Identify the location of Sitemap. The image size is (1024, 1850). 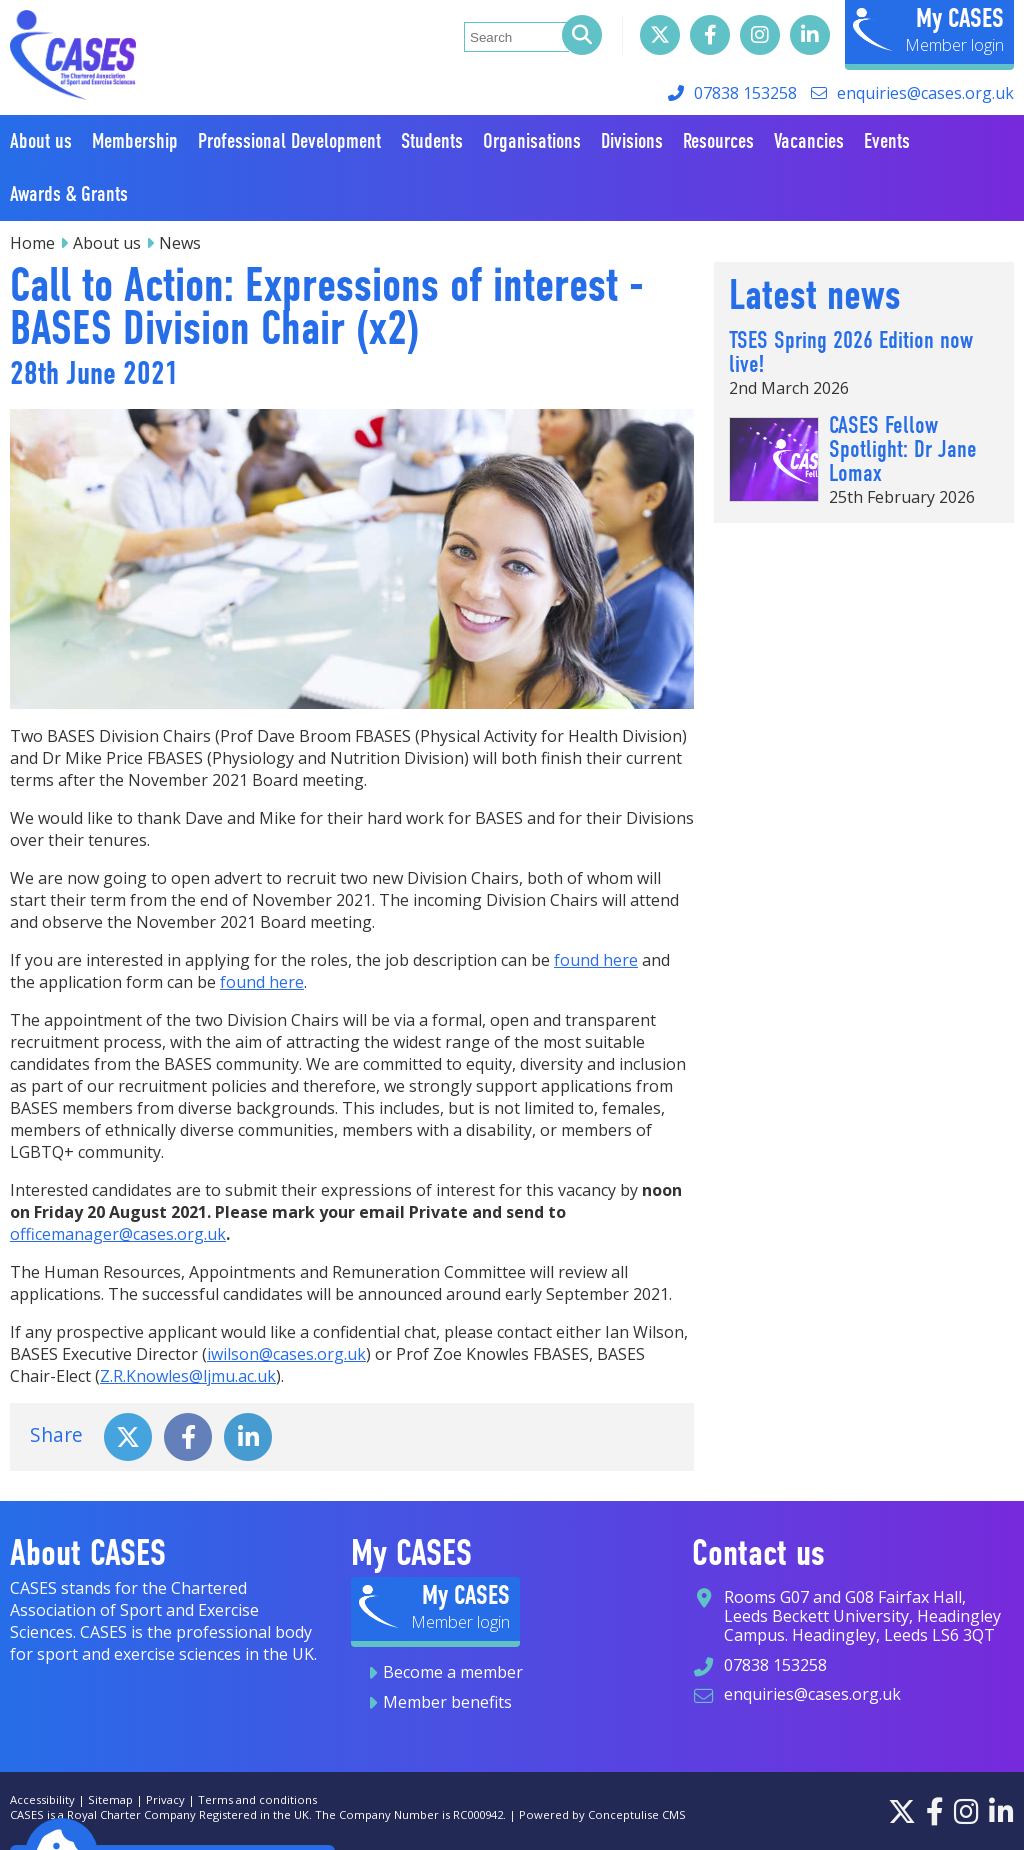
(110, 1799).